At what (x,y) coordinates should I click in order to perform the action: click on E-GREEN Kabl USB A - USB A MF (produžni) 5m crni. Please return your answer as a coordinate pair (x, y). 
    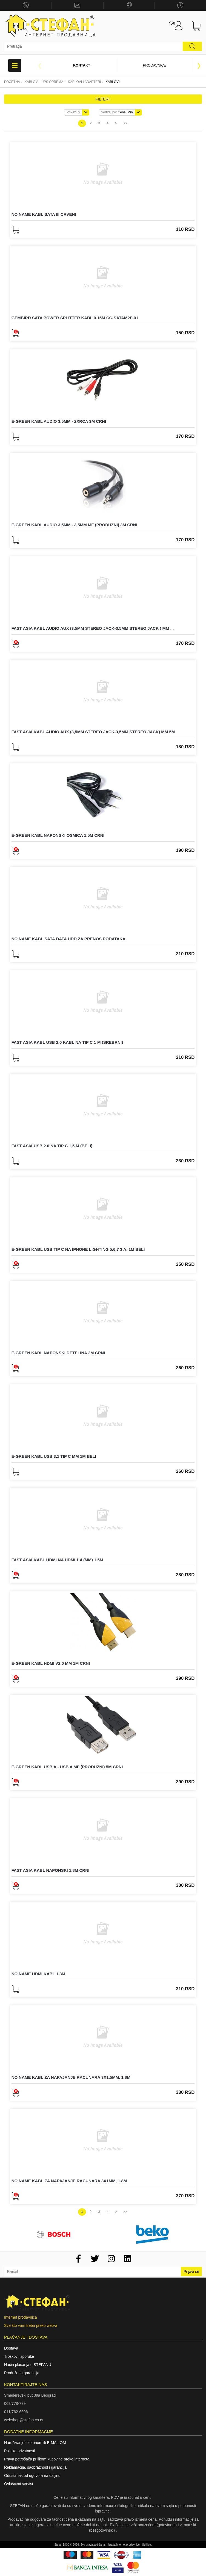
    Looking at the image, I should click on (67, 1766).